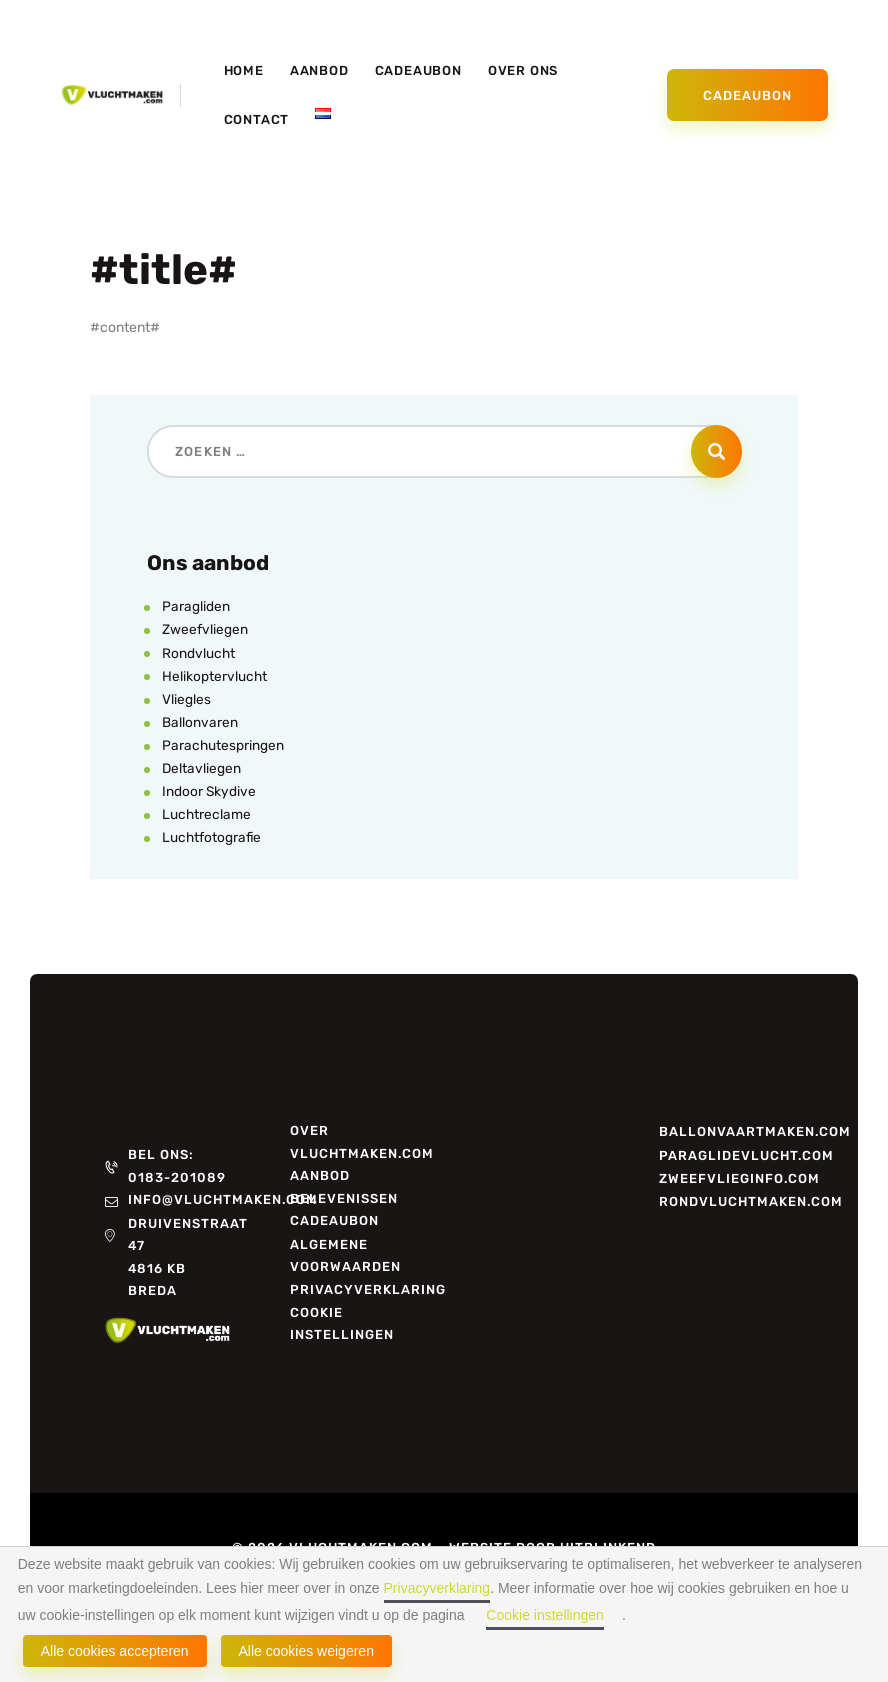 The height and width of the screenshot is (1682, 888). What do you see at coordinates (306, 1651) in the screenshot?
I see `Alle cookies weigeren` at bounding box center [306, 1651].